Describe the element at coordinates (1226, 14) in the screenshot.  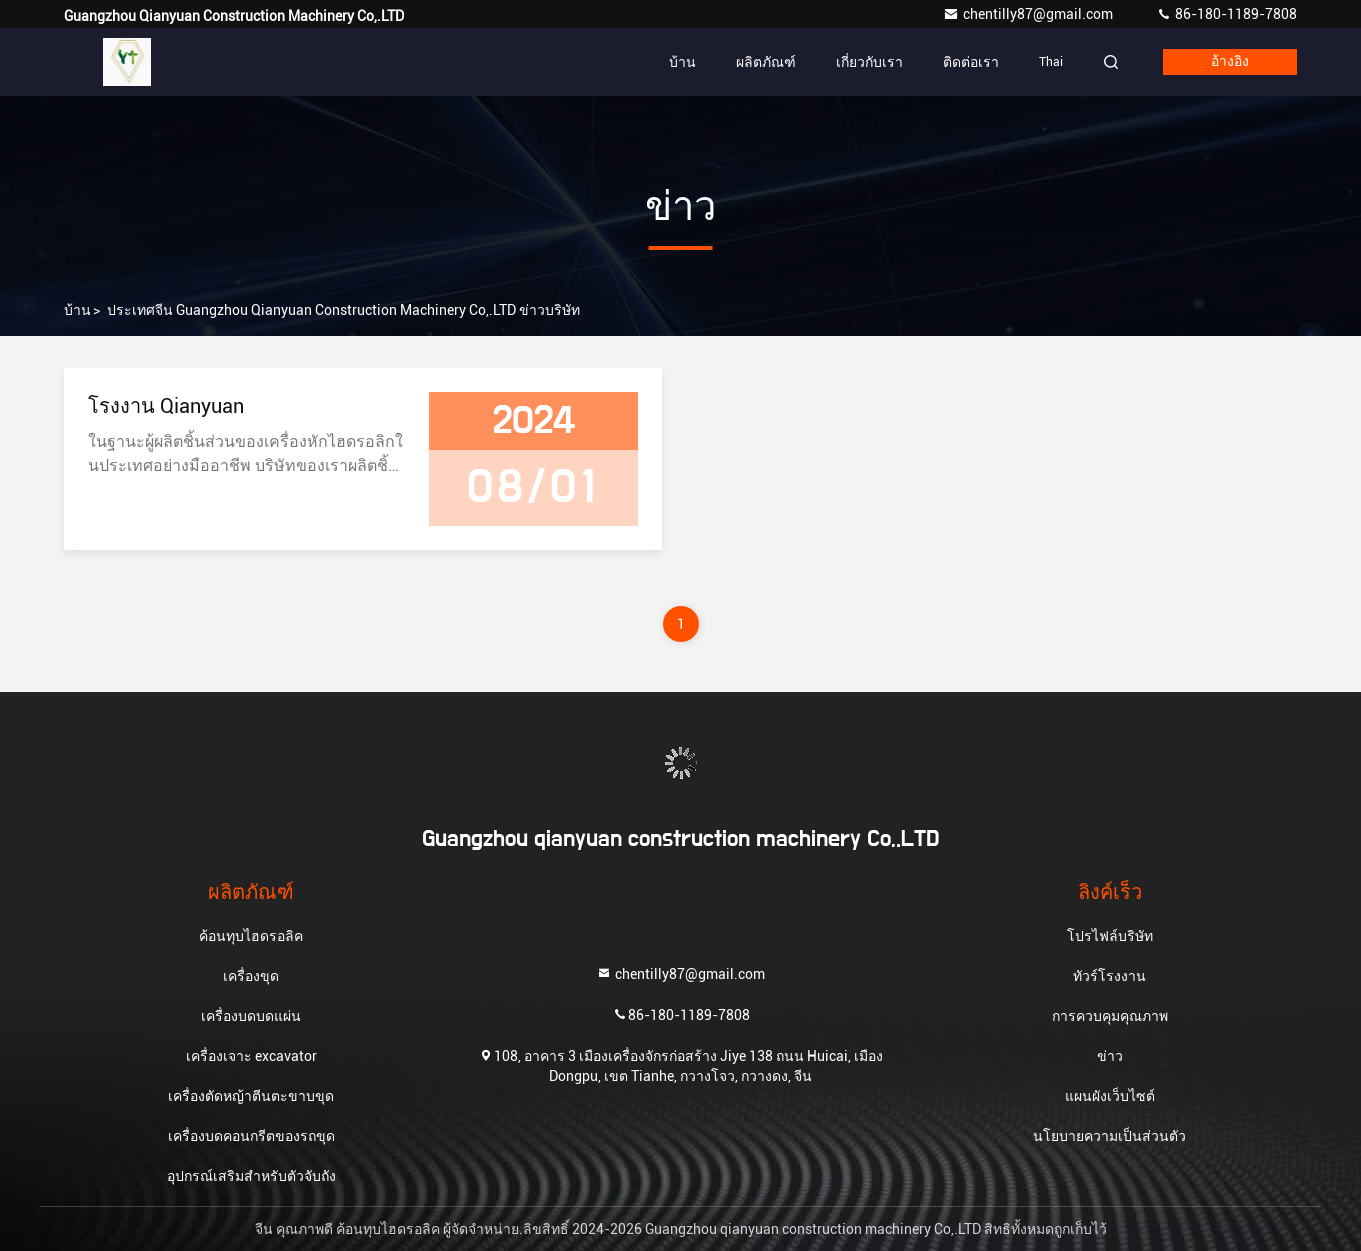
I see `86-180-1189-7808` at that location.